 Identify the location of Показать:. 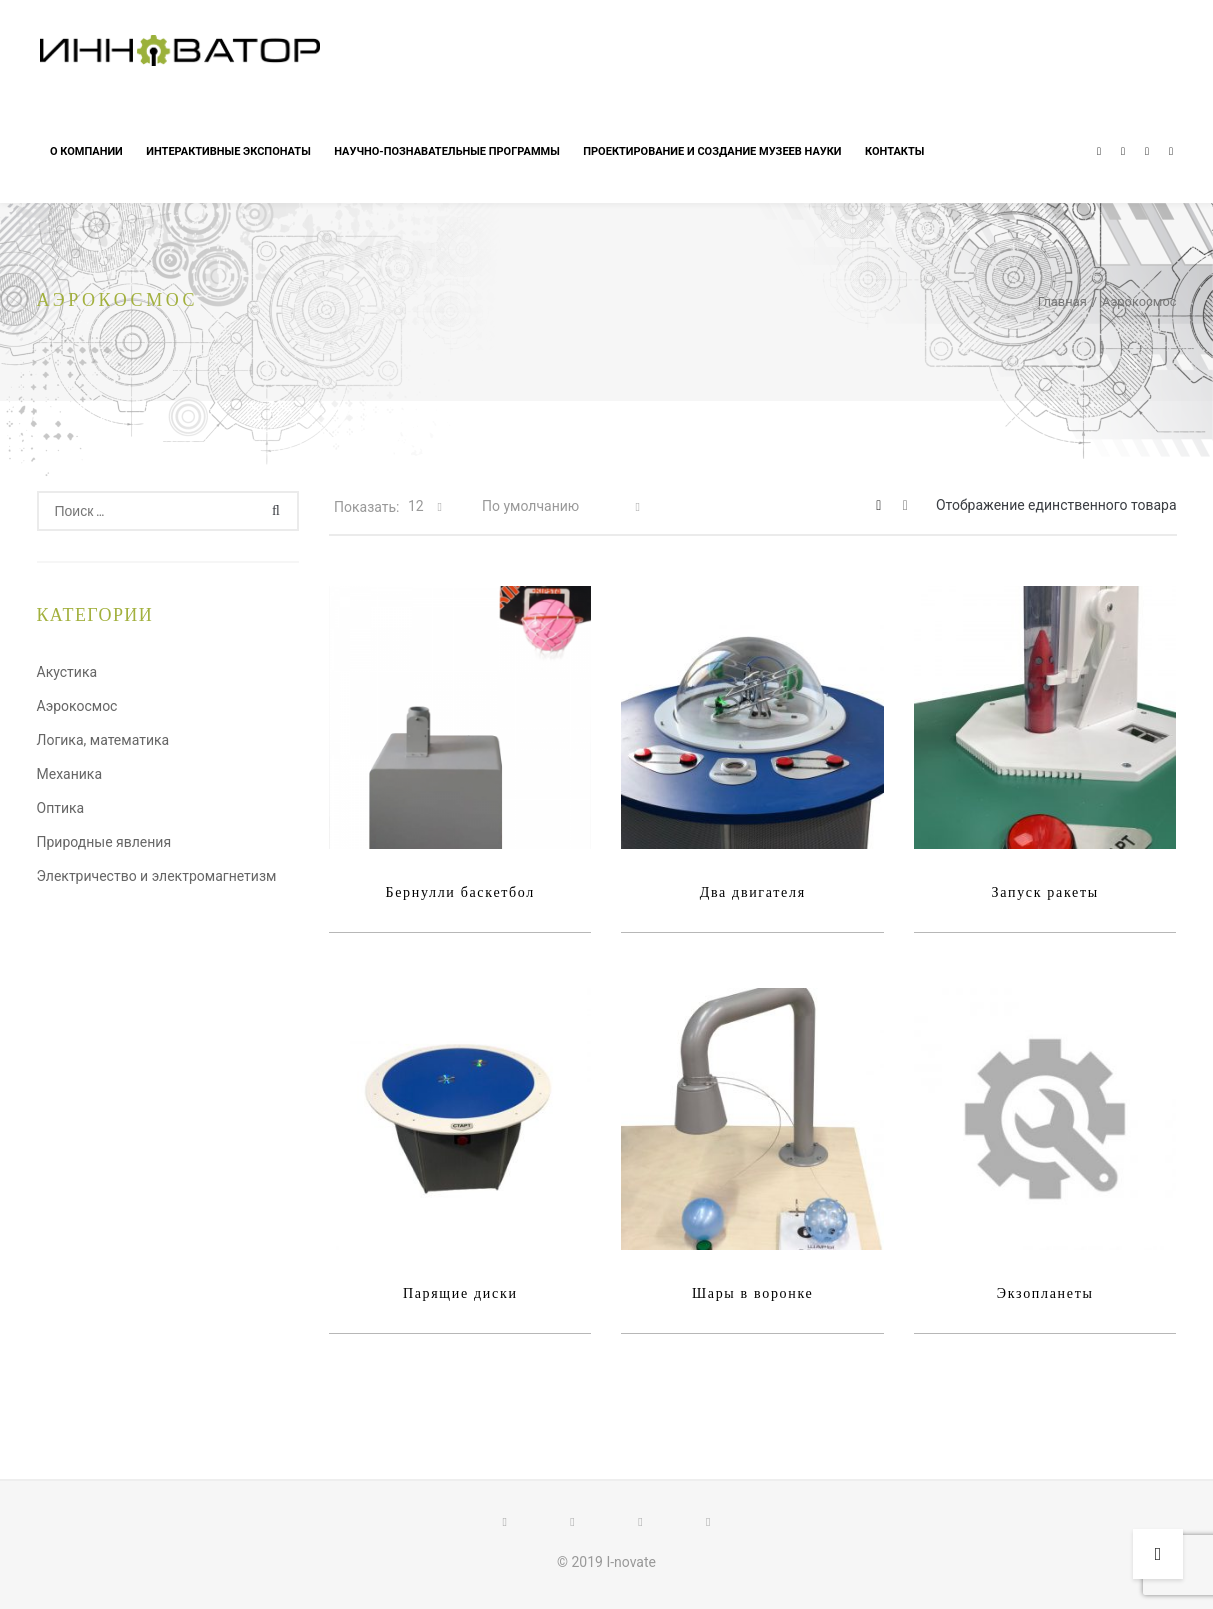
(367, 507).